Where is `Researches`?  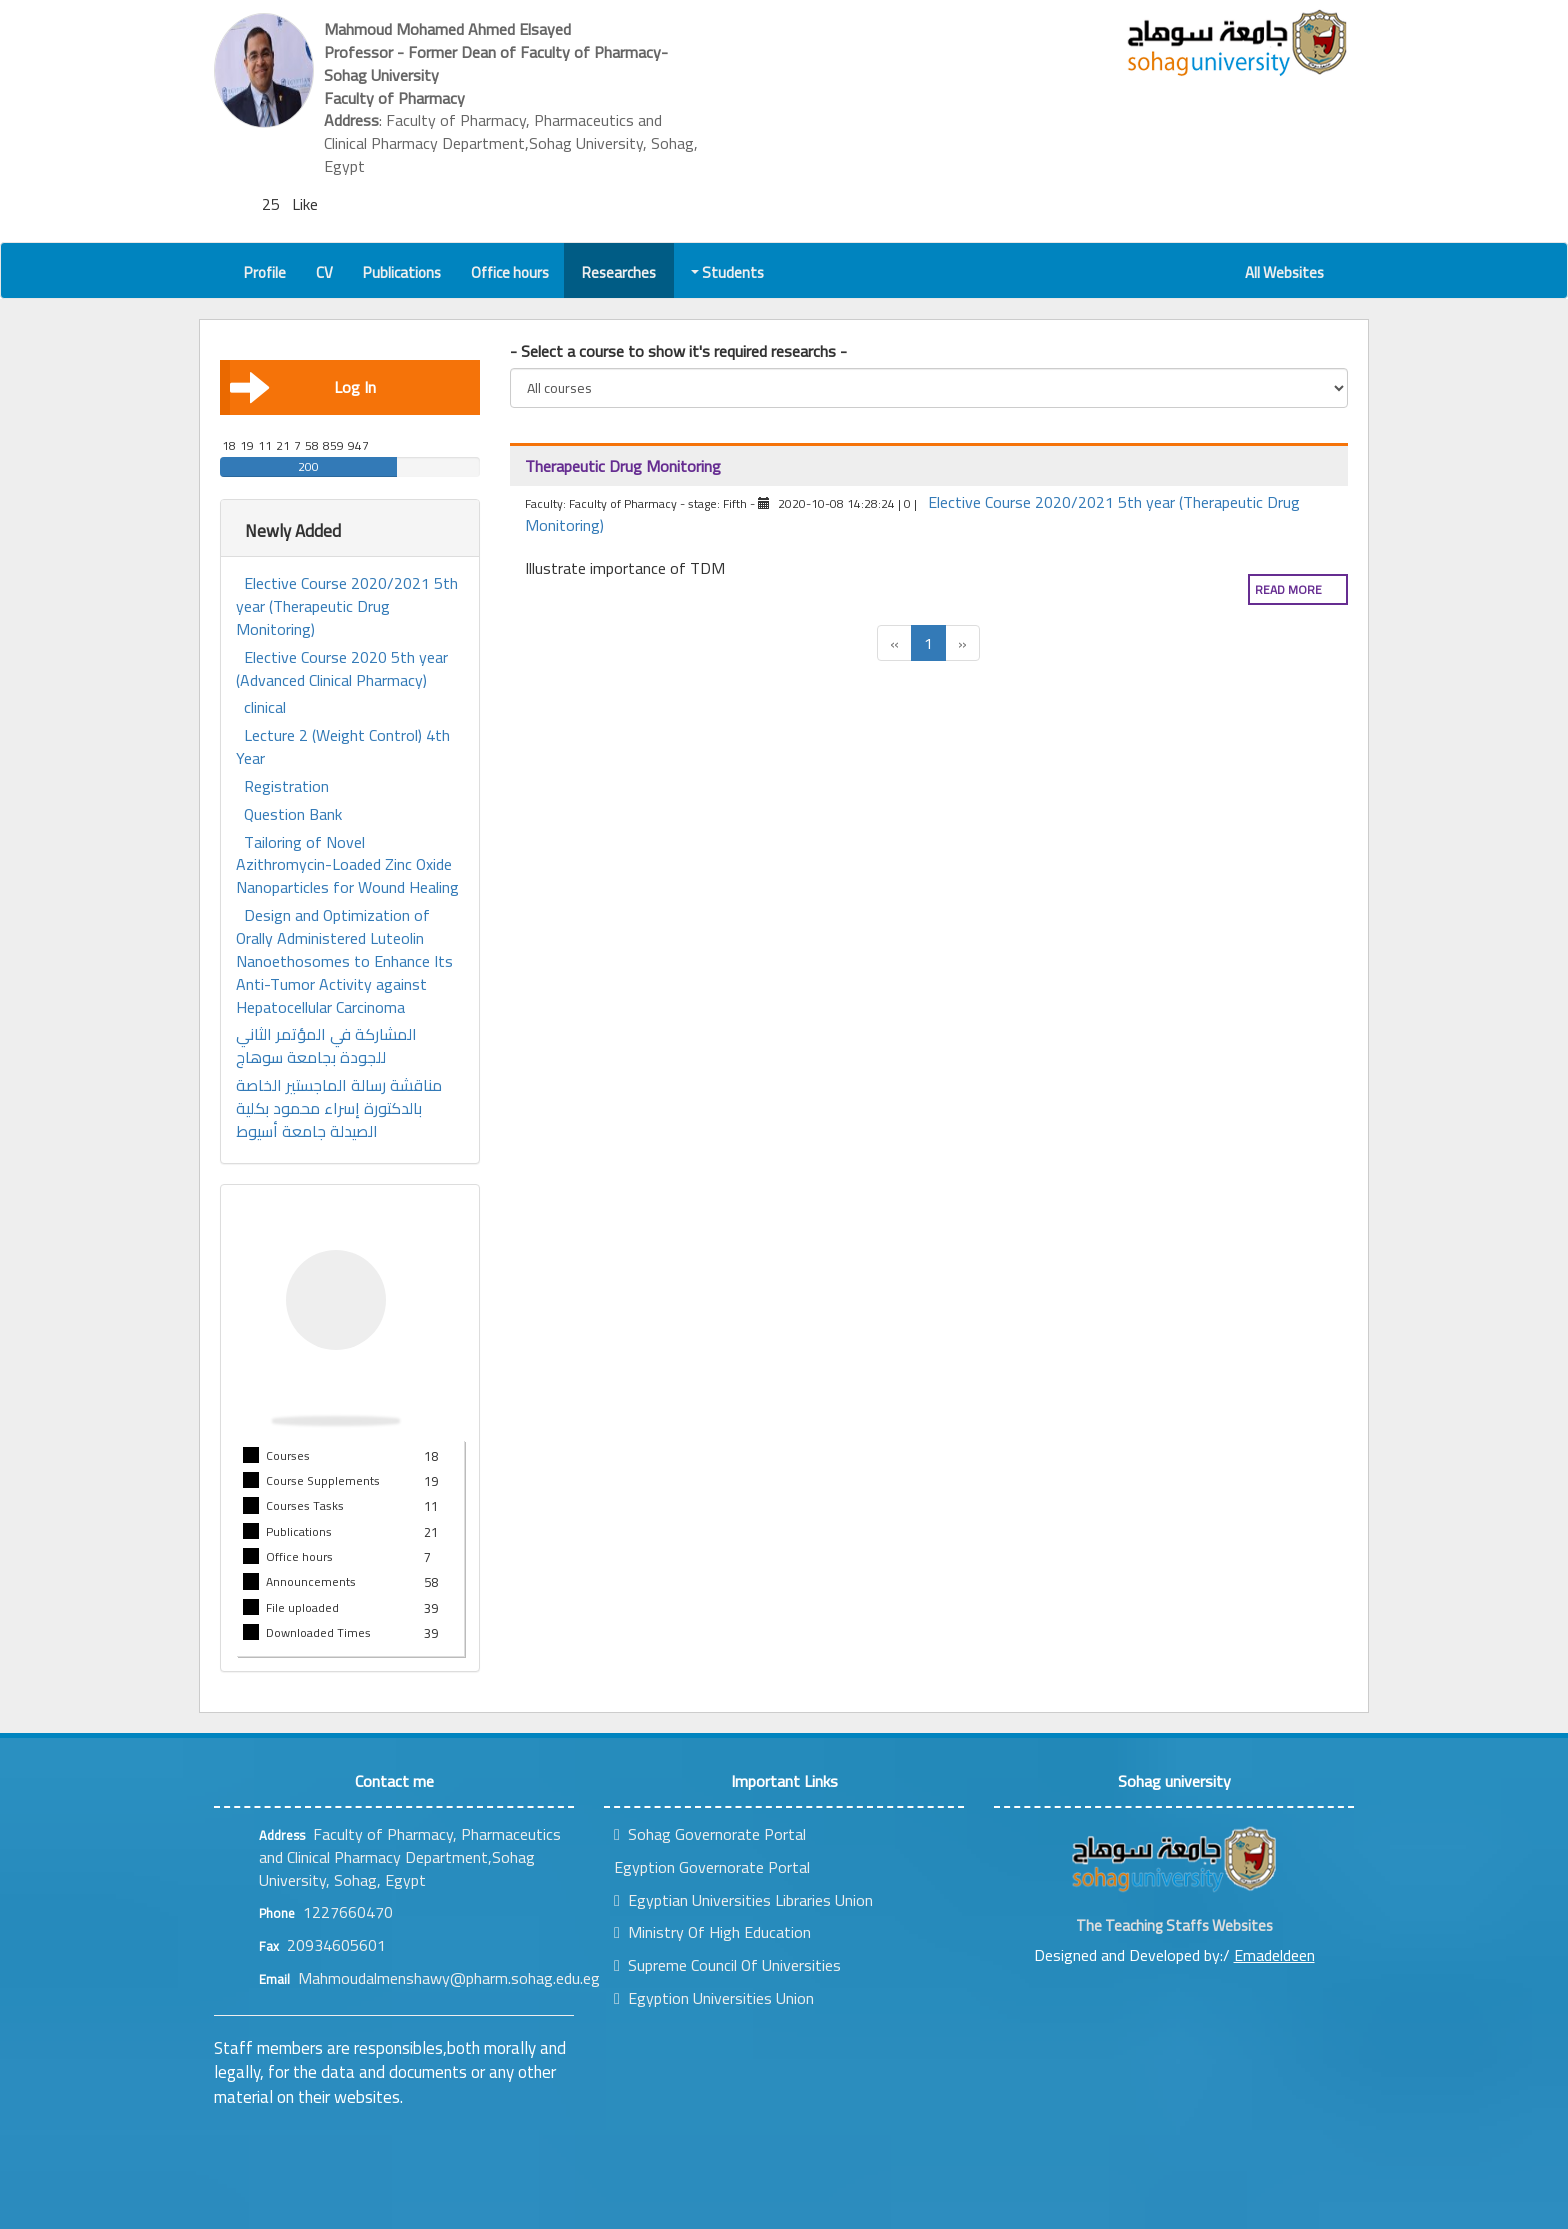
Researches is located at coordinates (619, 272).